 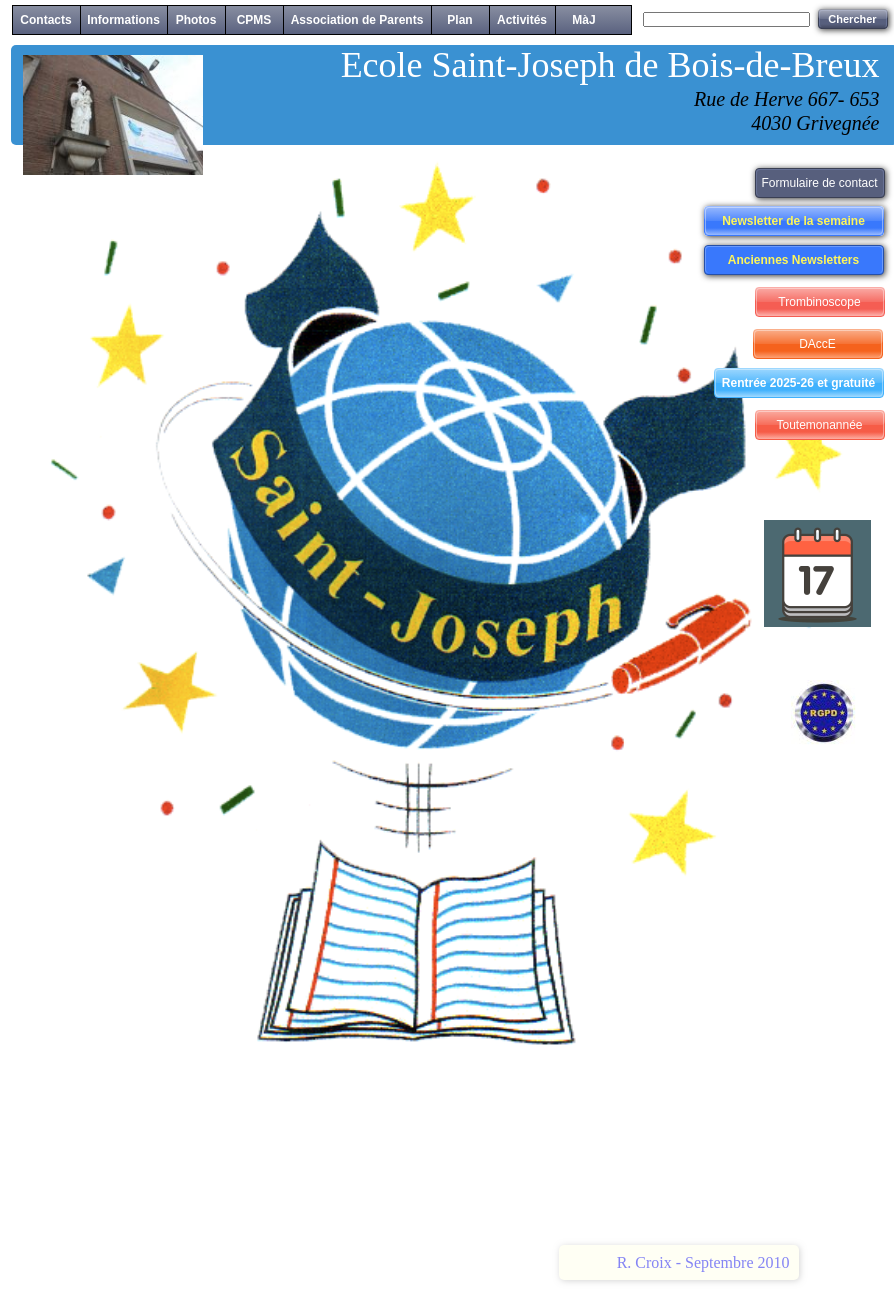 I want to click on DAccE, so click(x=817, y=344).